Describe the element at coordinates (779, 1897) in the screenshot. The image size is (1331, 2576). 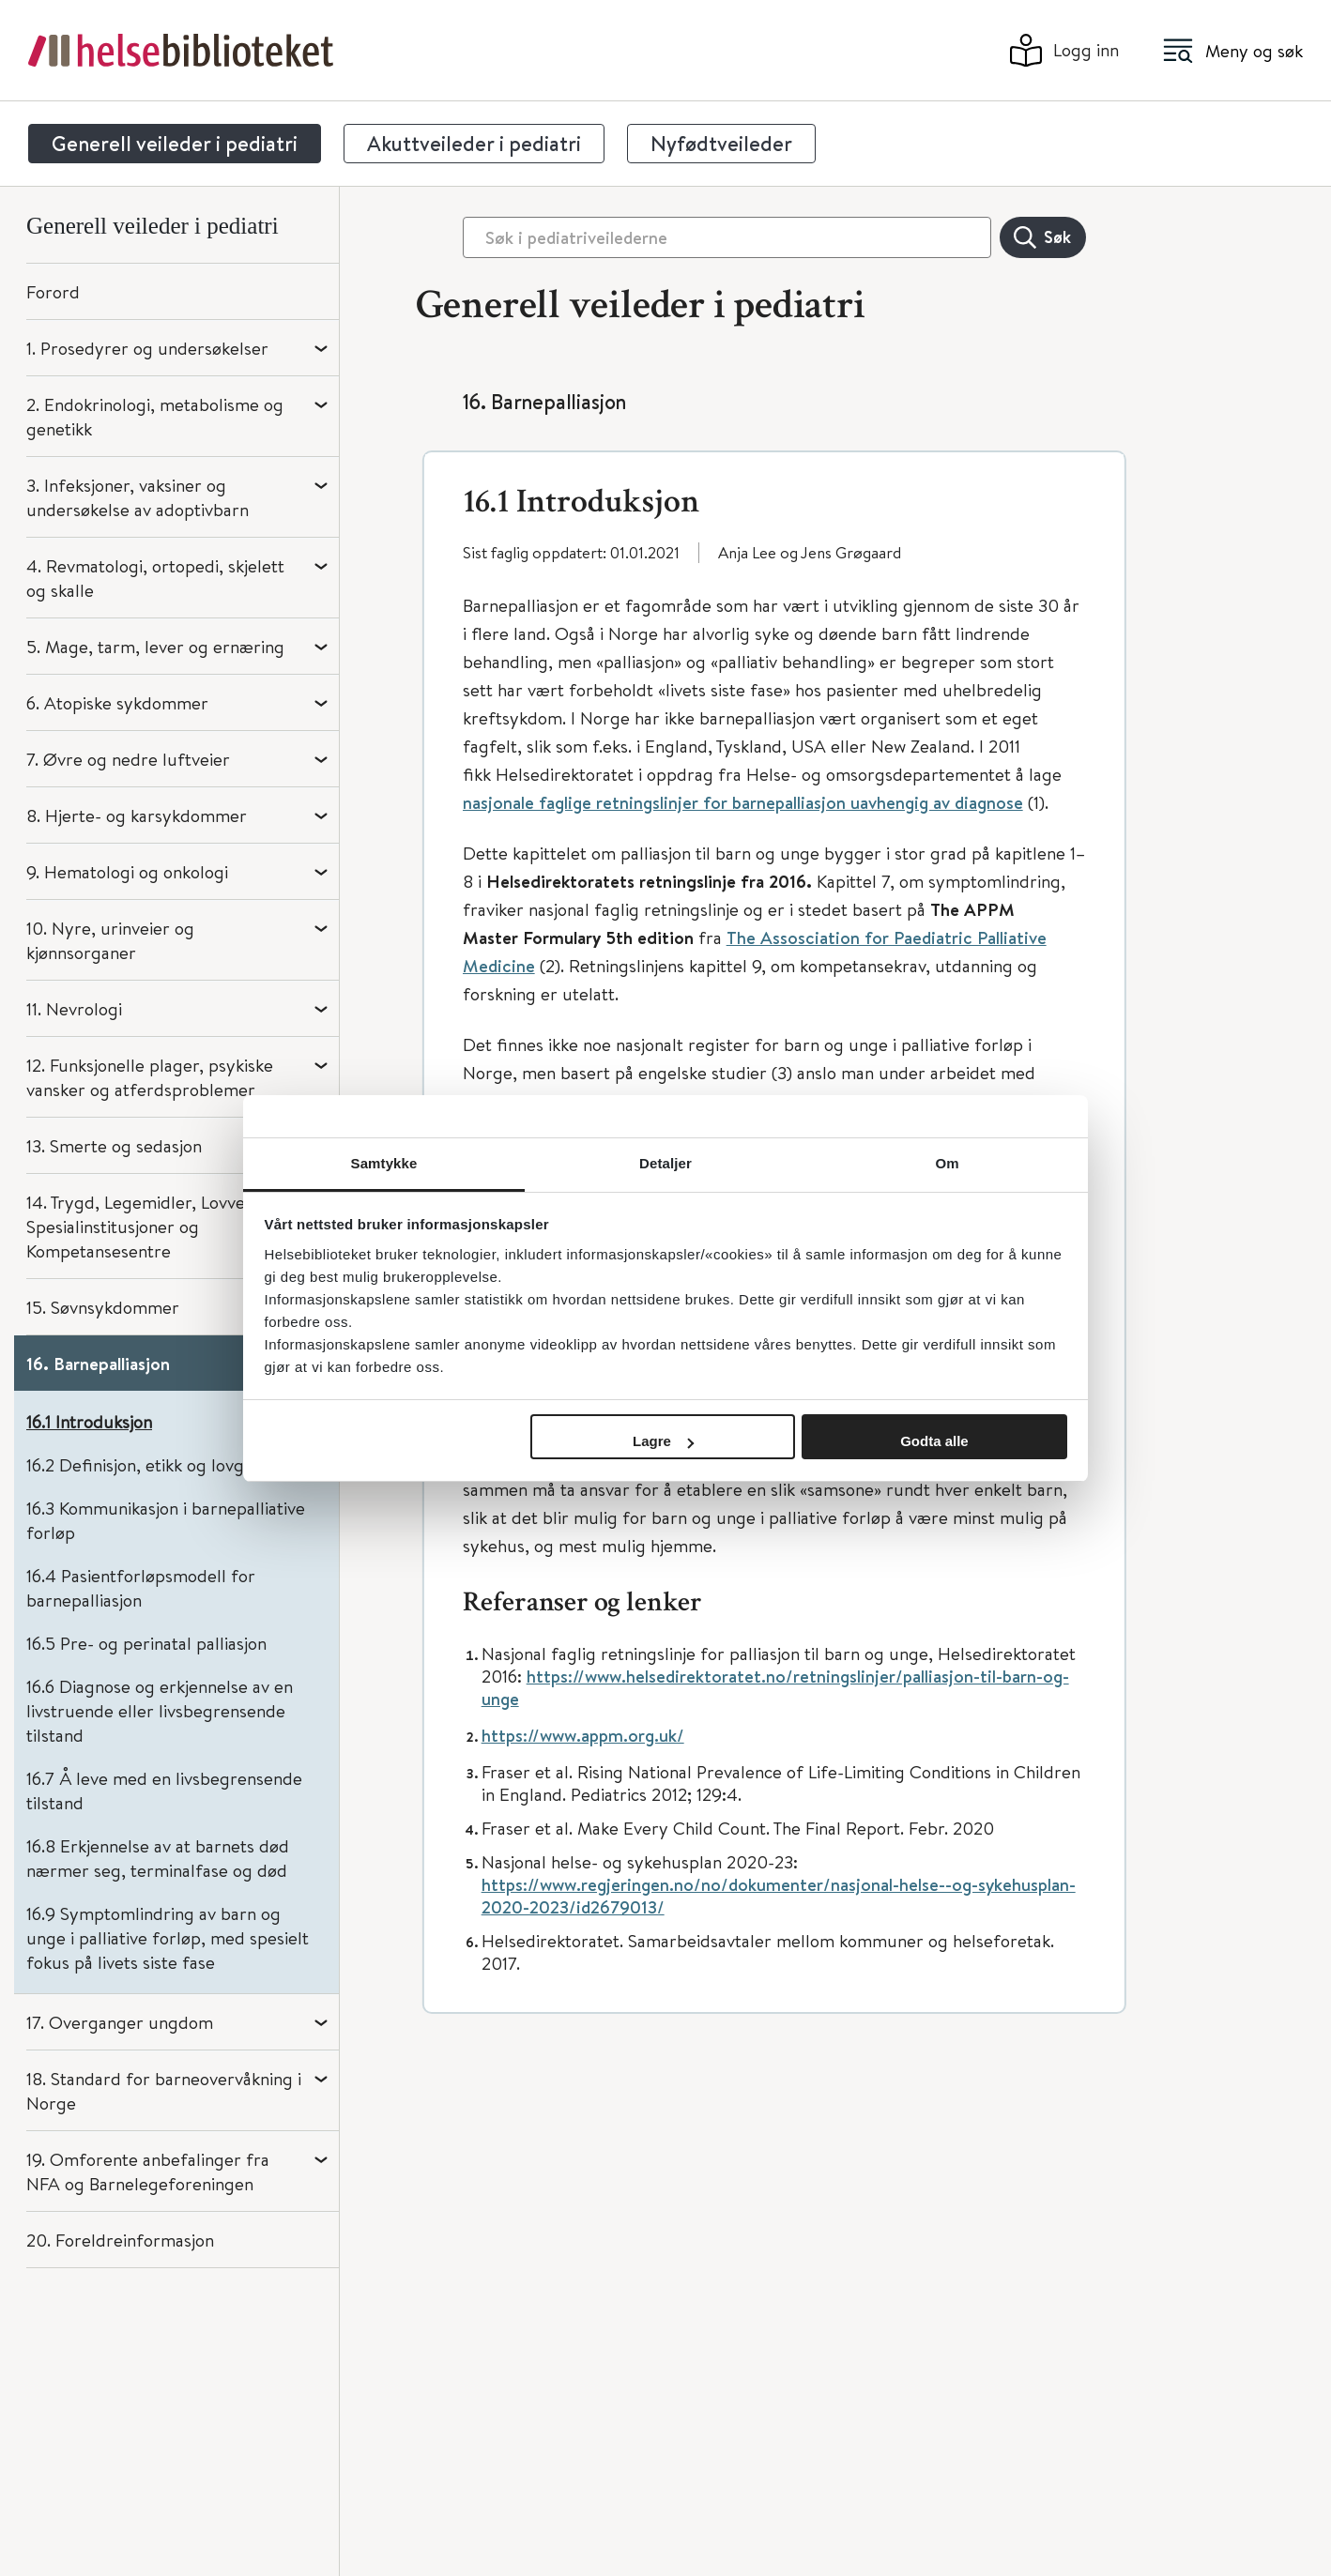
I see `https://www.regjeringen.no/no/dokumenter/nasjonal-helse--og-sykehusplan-2020-2023/id2679013/` at that location.